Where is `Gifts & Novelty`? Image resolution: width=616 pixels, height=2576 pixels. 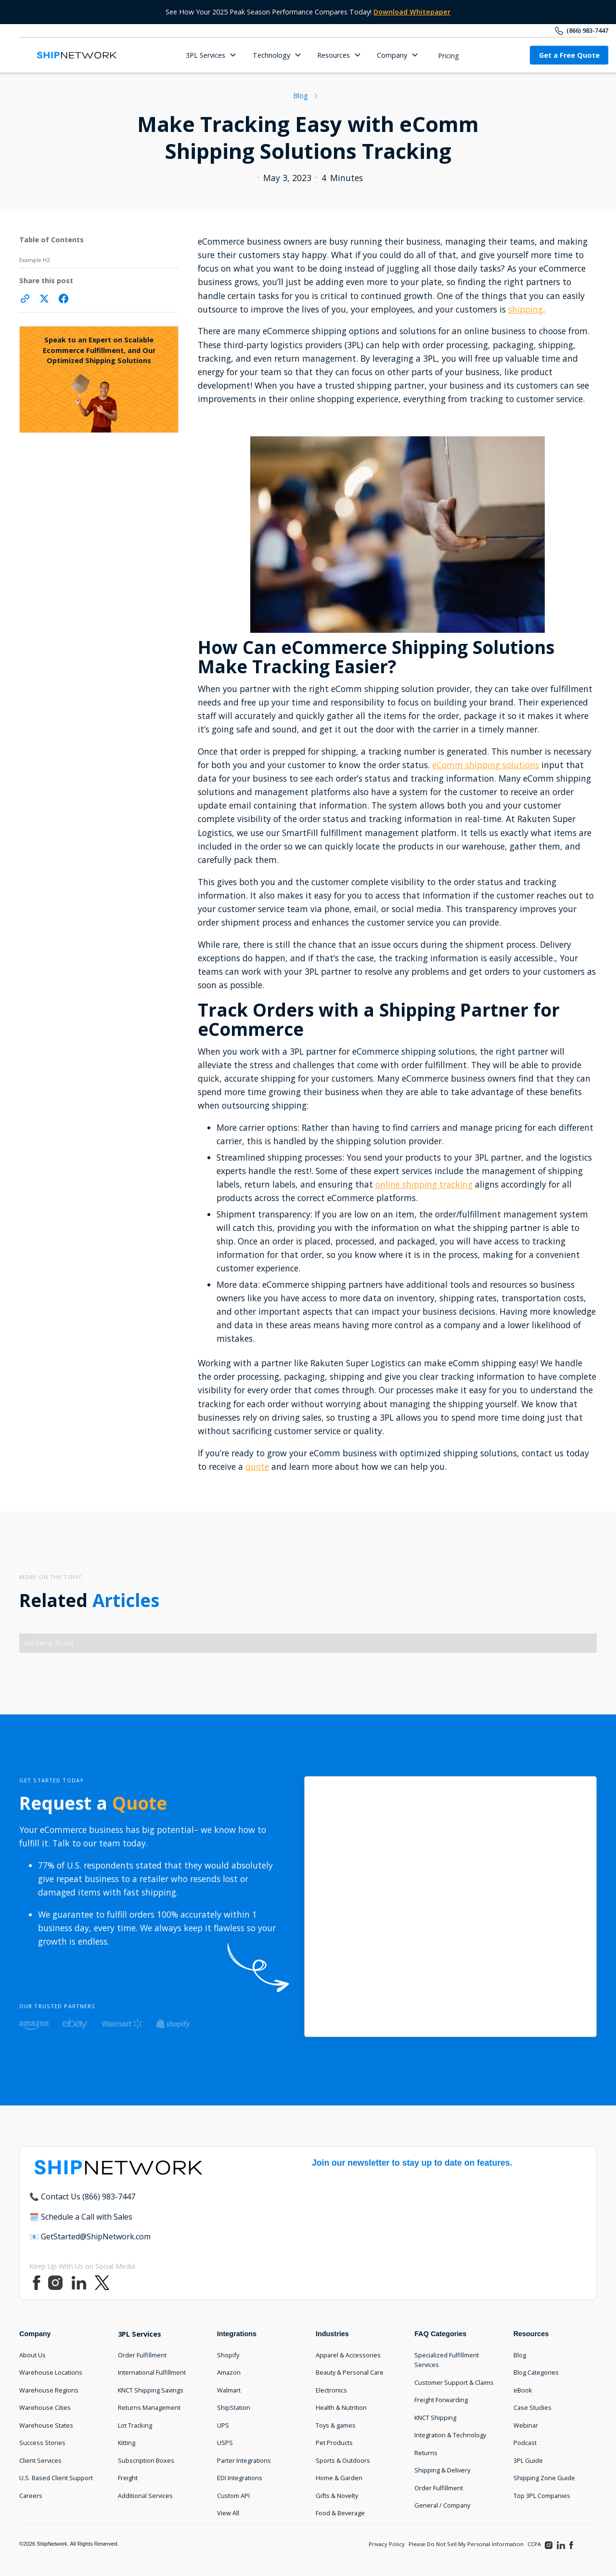
Gifts & Novelty is located at coordinates (337, 2495).